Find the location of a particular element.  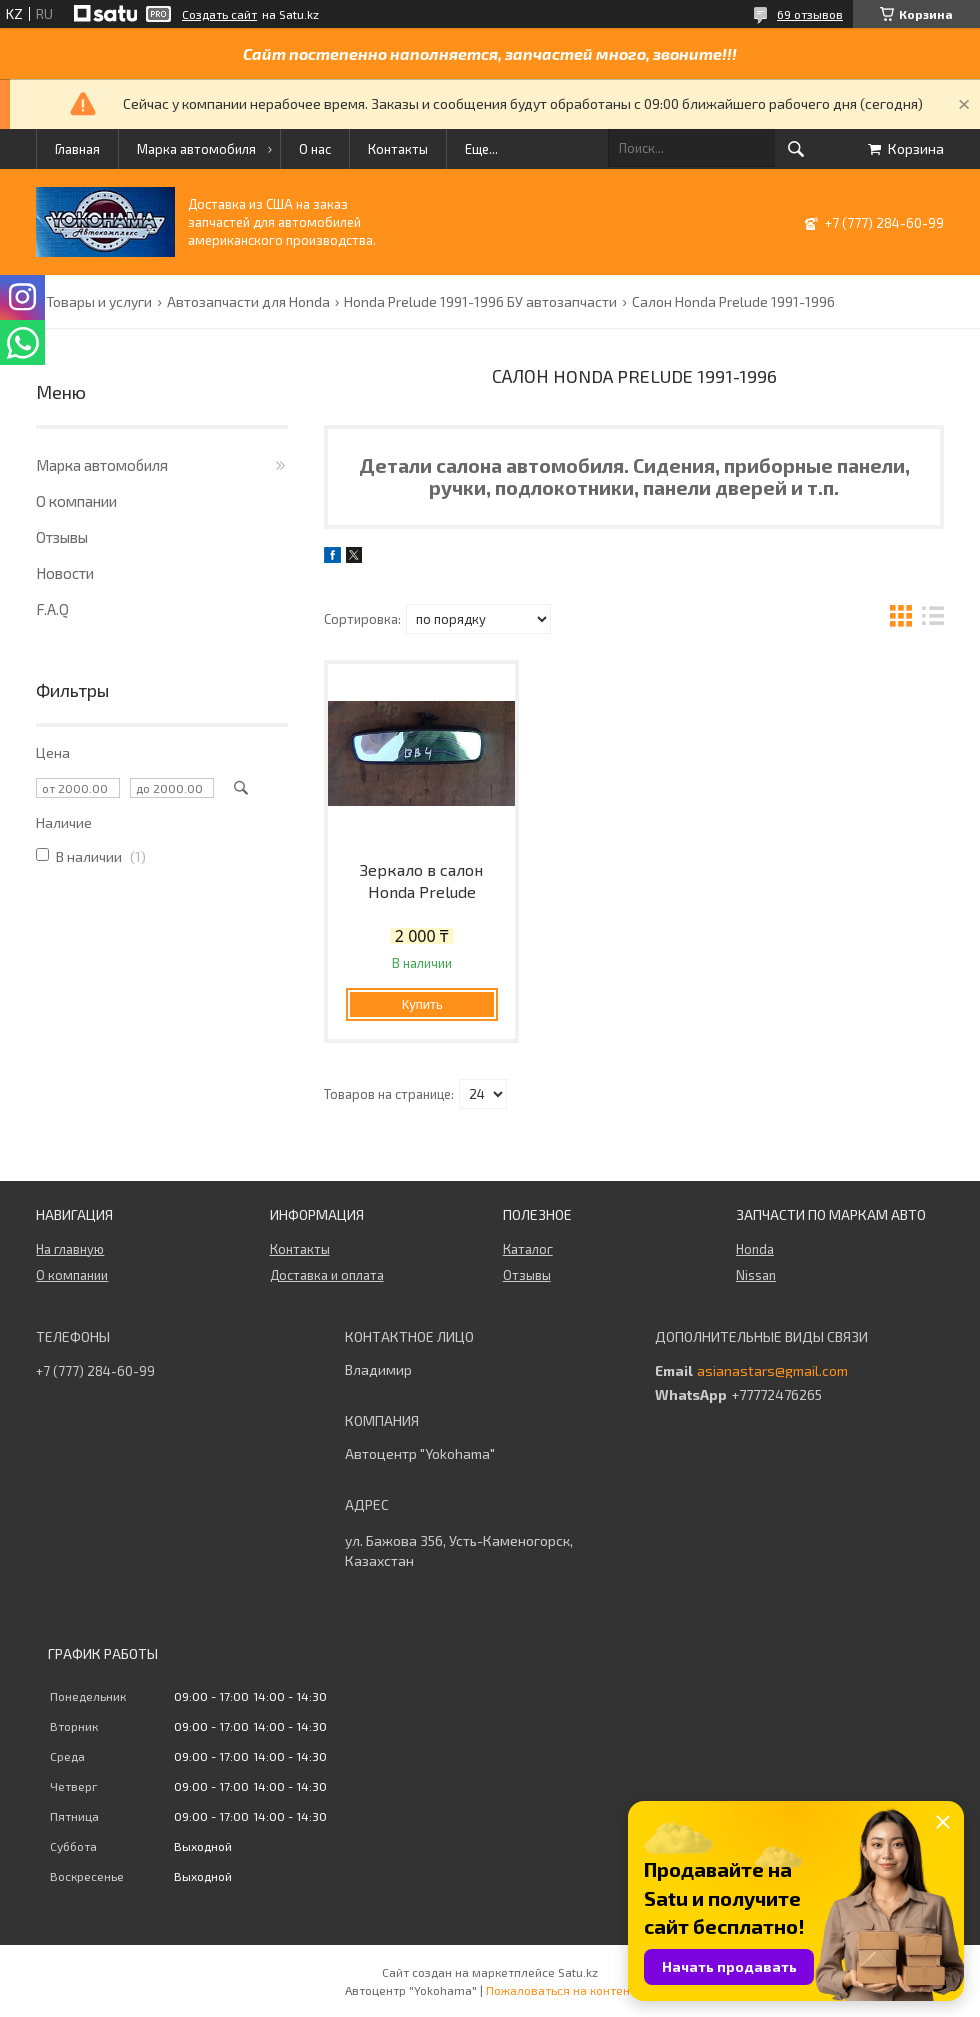

Satu.kz is located at coordinates (578, 1972).